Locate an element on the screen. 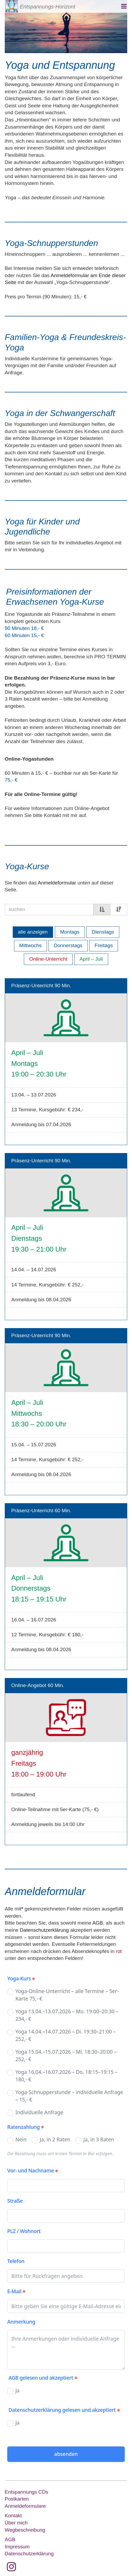 The image size is (132, 2576). Kontakt is located at coordinates (13, 2515).